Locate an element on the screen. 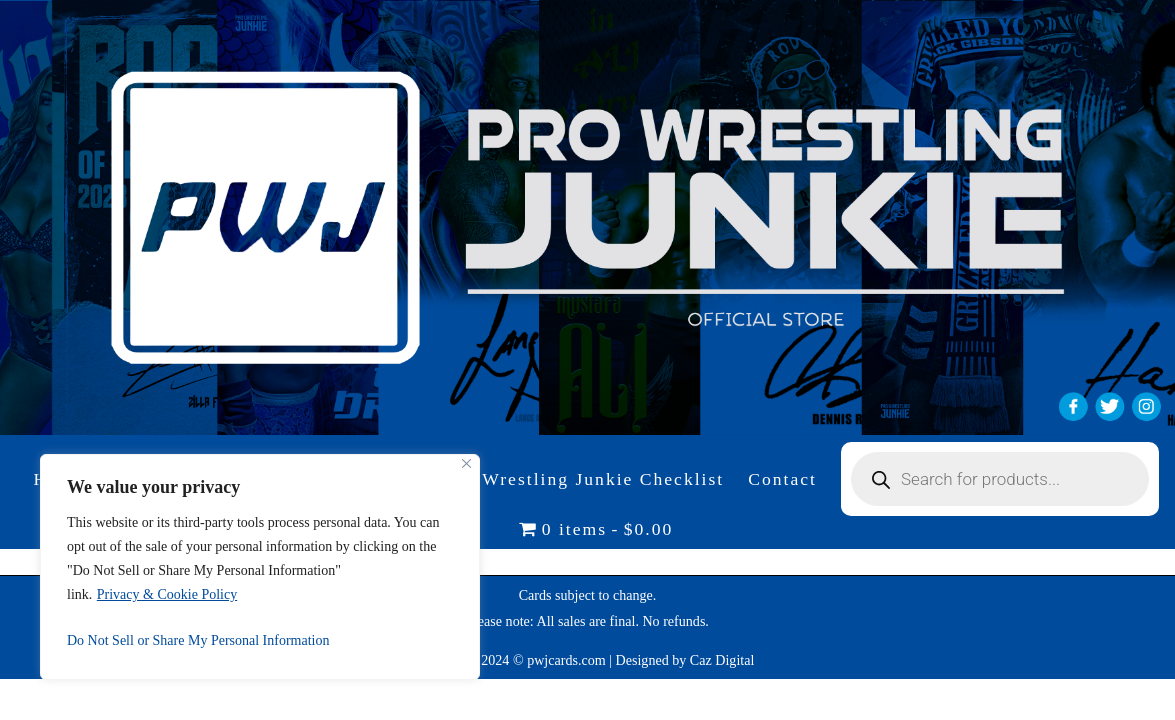 This screenshot has height=720, width=1175. [region] is located at coordinates (260, 567).